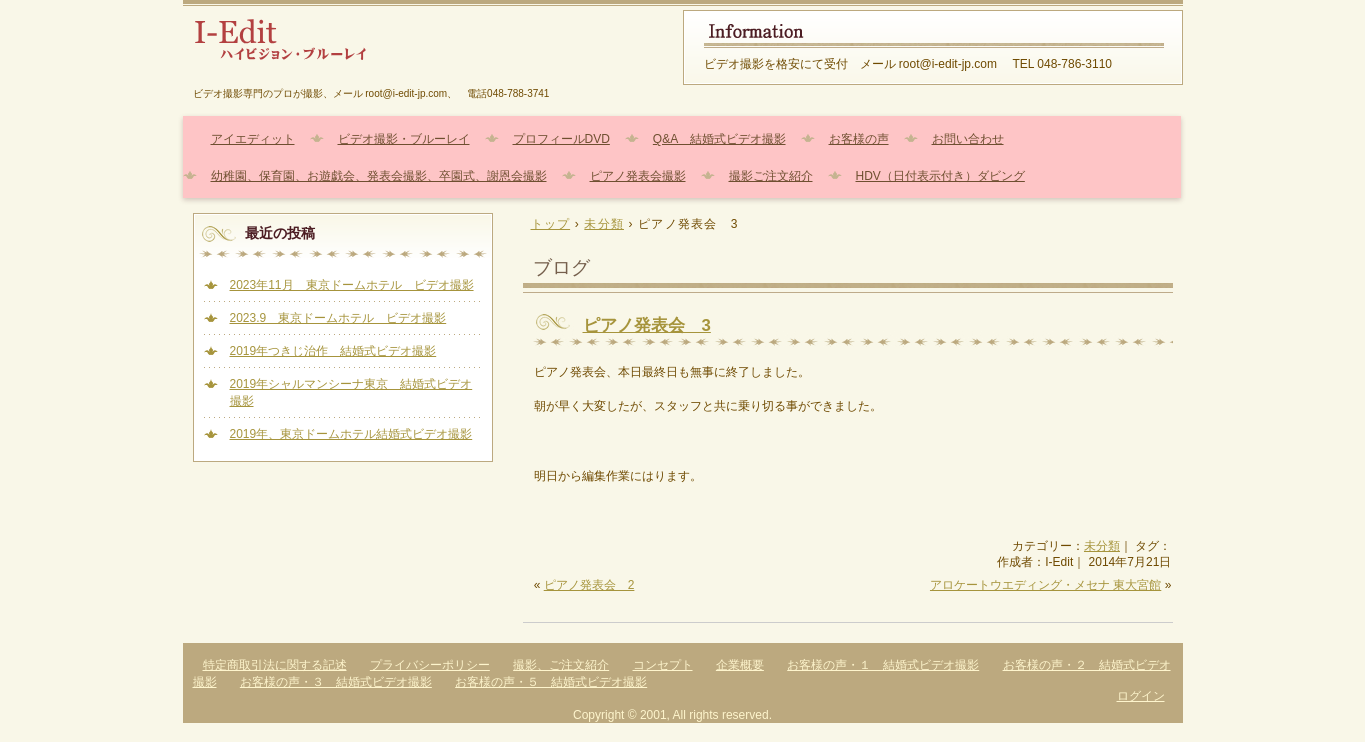  Describe the element at coordinates (379, 176) in the screenshot. I see `幼稚園、保育園、お遊戯会、発表会撮影、卒園式、謝恩会撮影` at that location.